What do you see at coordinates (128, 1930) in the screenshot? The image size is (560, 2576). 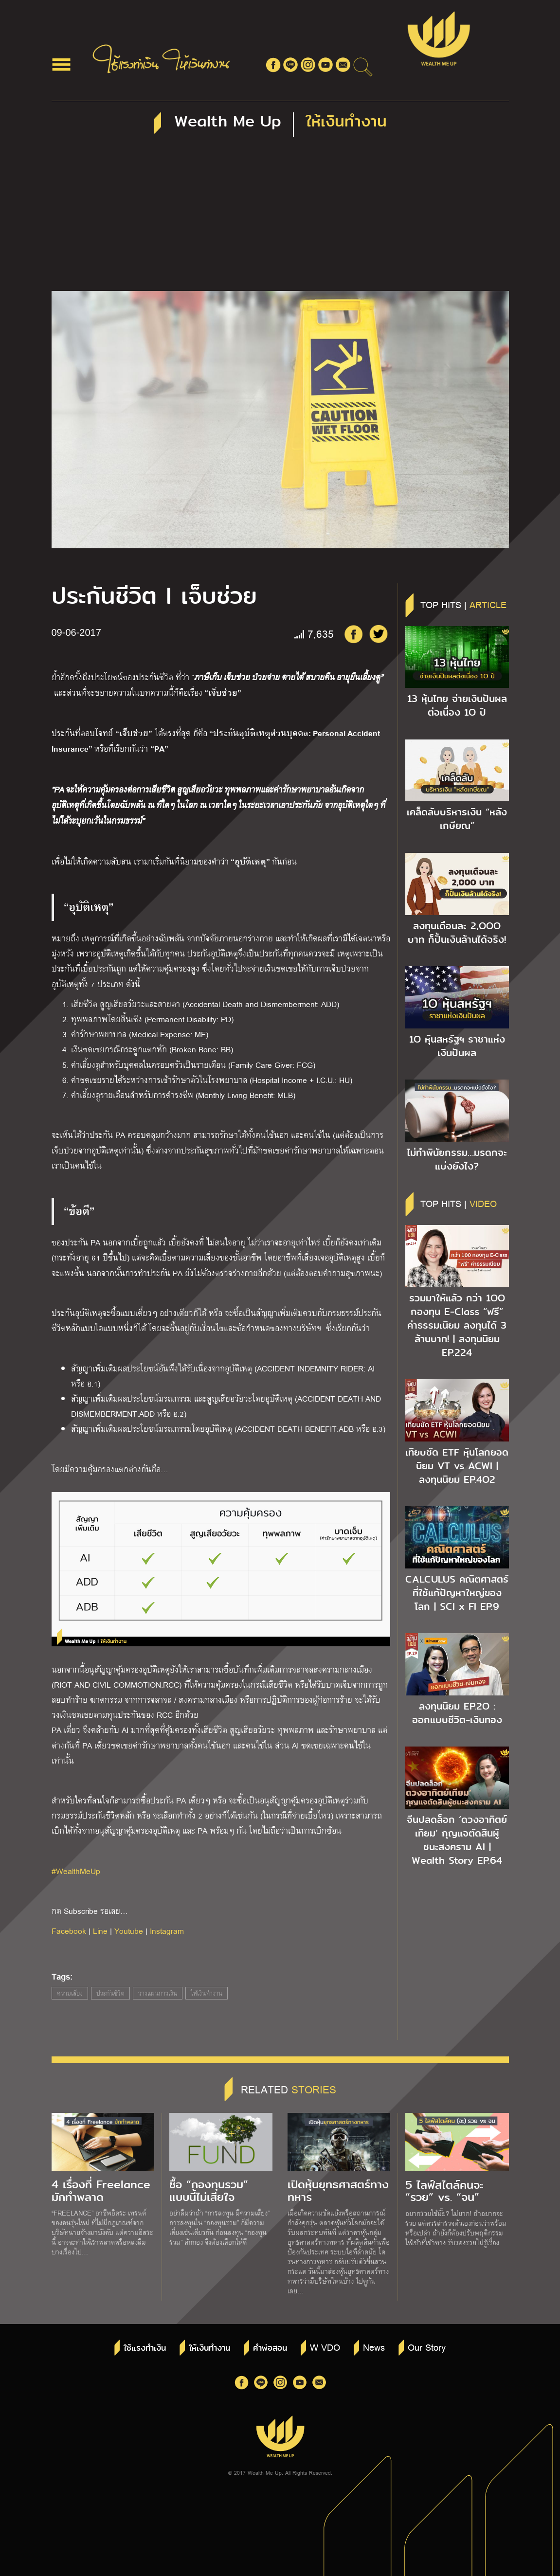 I see `Youtube` at bounding box center [128, 1930].